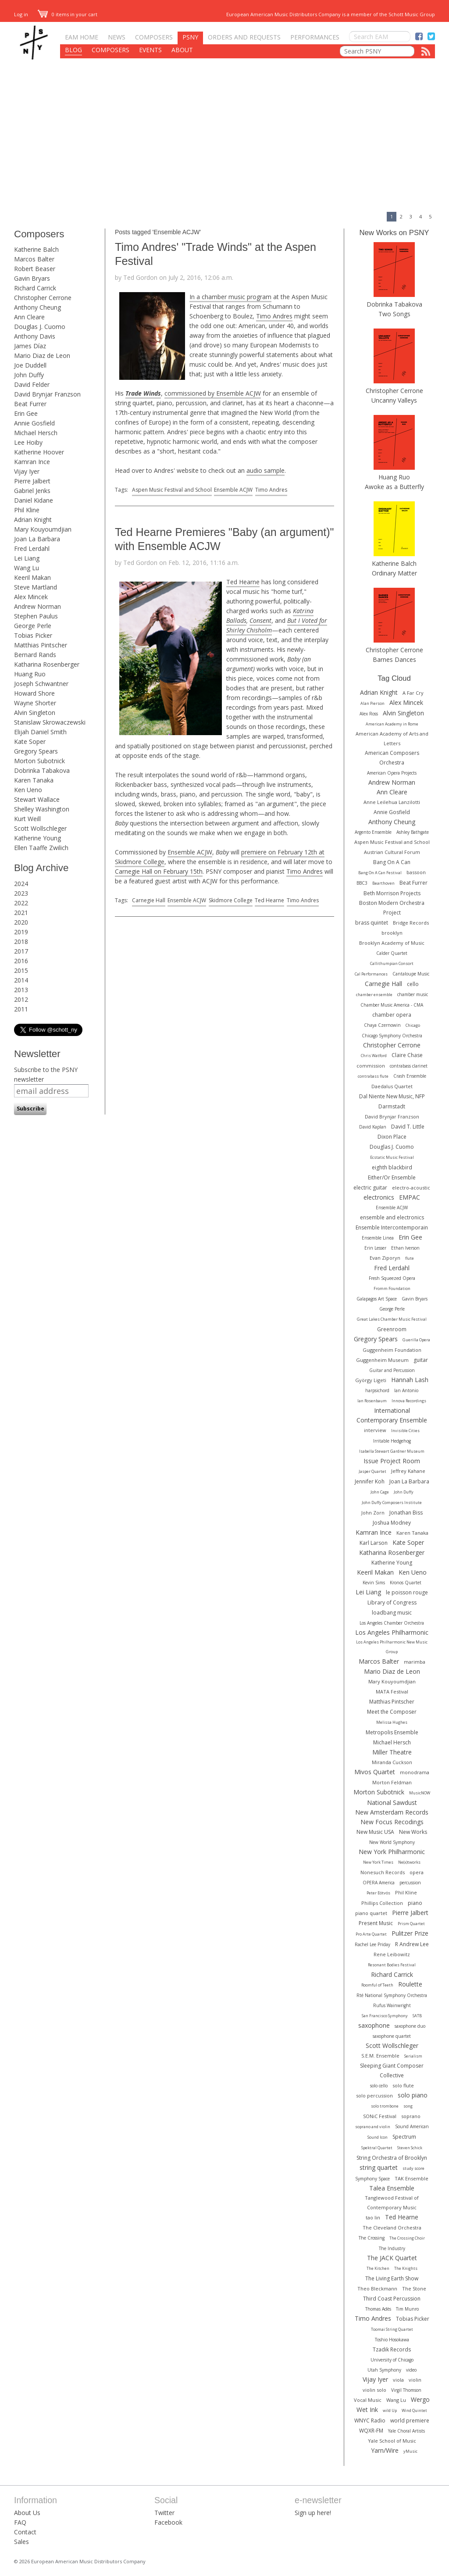  What do you see at coordinates (47, 394) in the screenshot?
I see `David Brynjar Franzson` at bounding box center [47, 394].